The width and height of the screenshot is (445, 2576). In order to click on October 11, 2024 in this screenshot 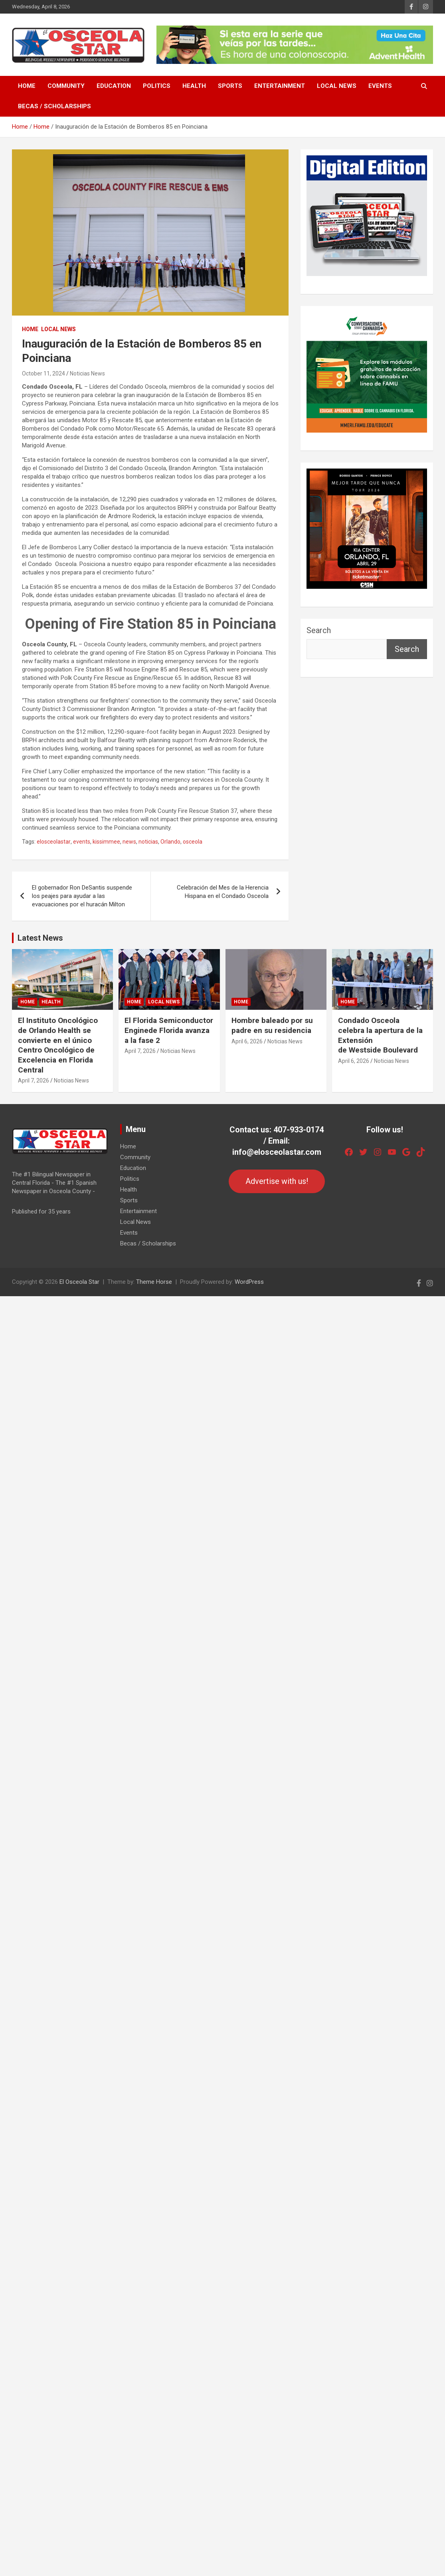, I will do `click(43, 373)`.